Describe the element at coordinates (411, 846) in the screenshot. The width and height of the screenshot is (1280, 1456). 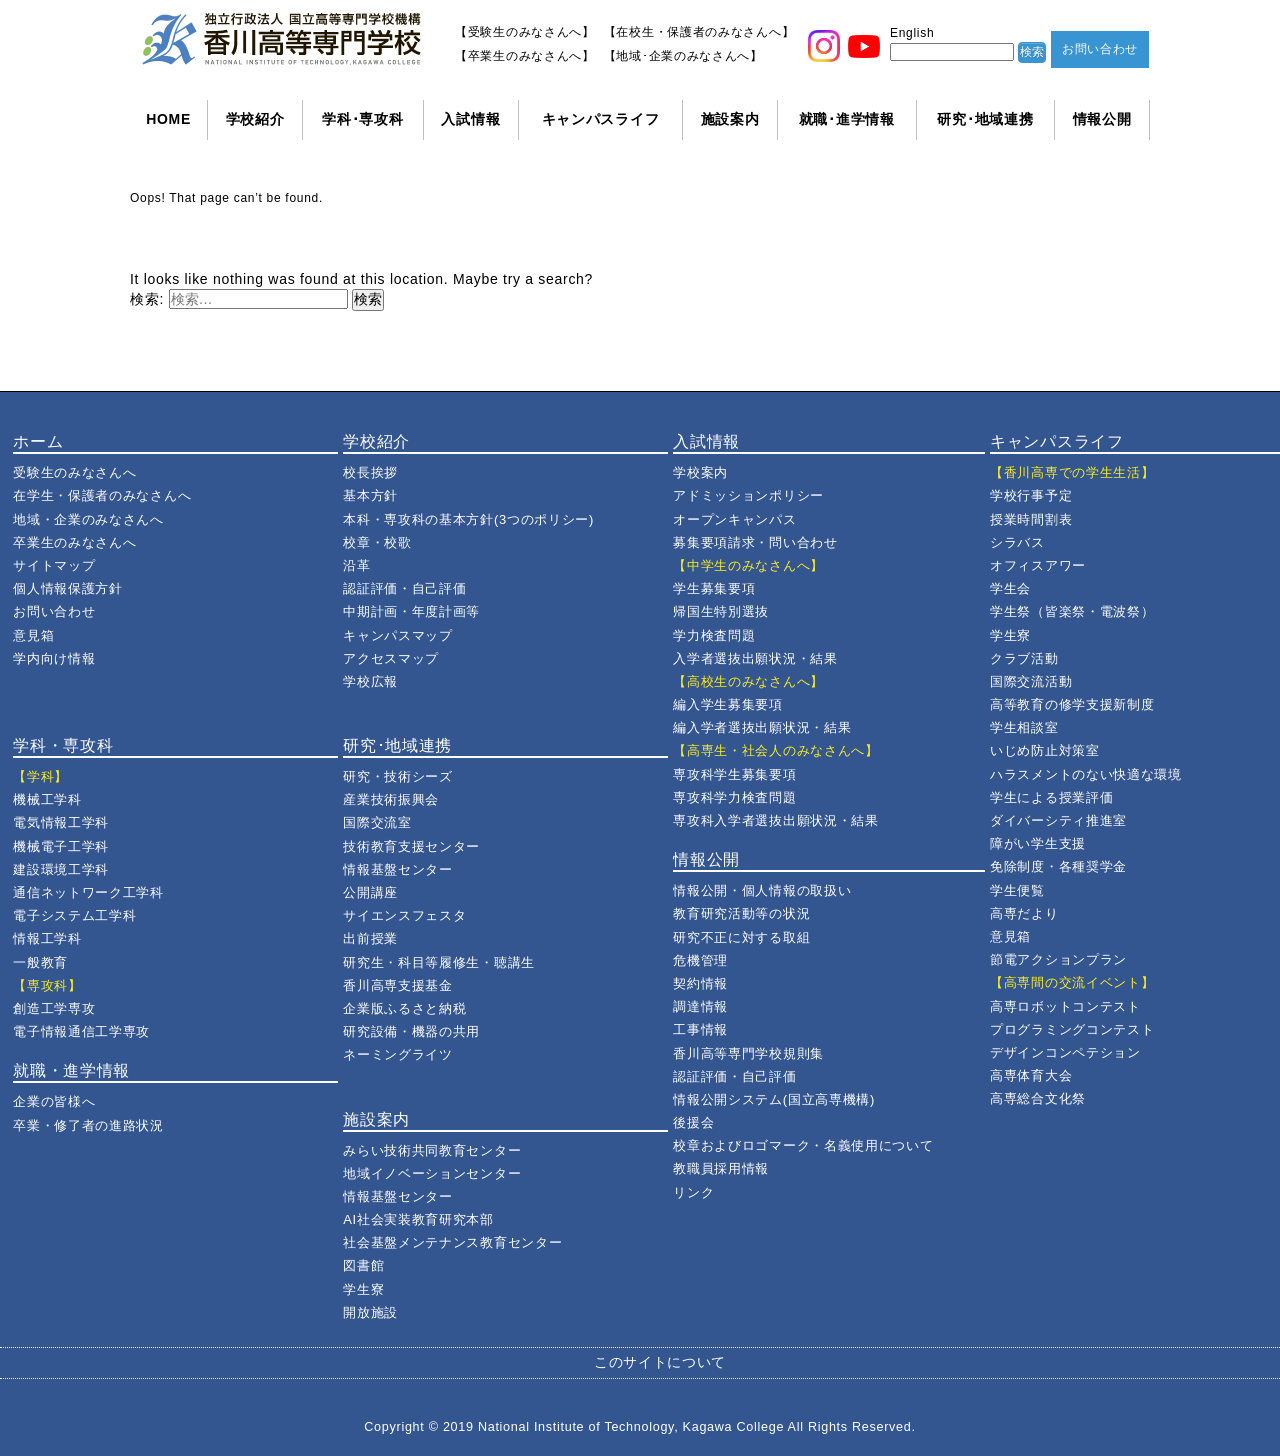
I see `技術教育支援センター` at that location.